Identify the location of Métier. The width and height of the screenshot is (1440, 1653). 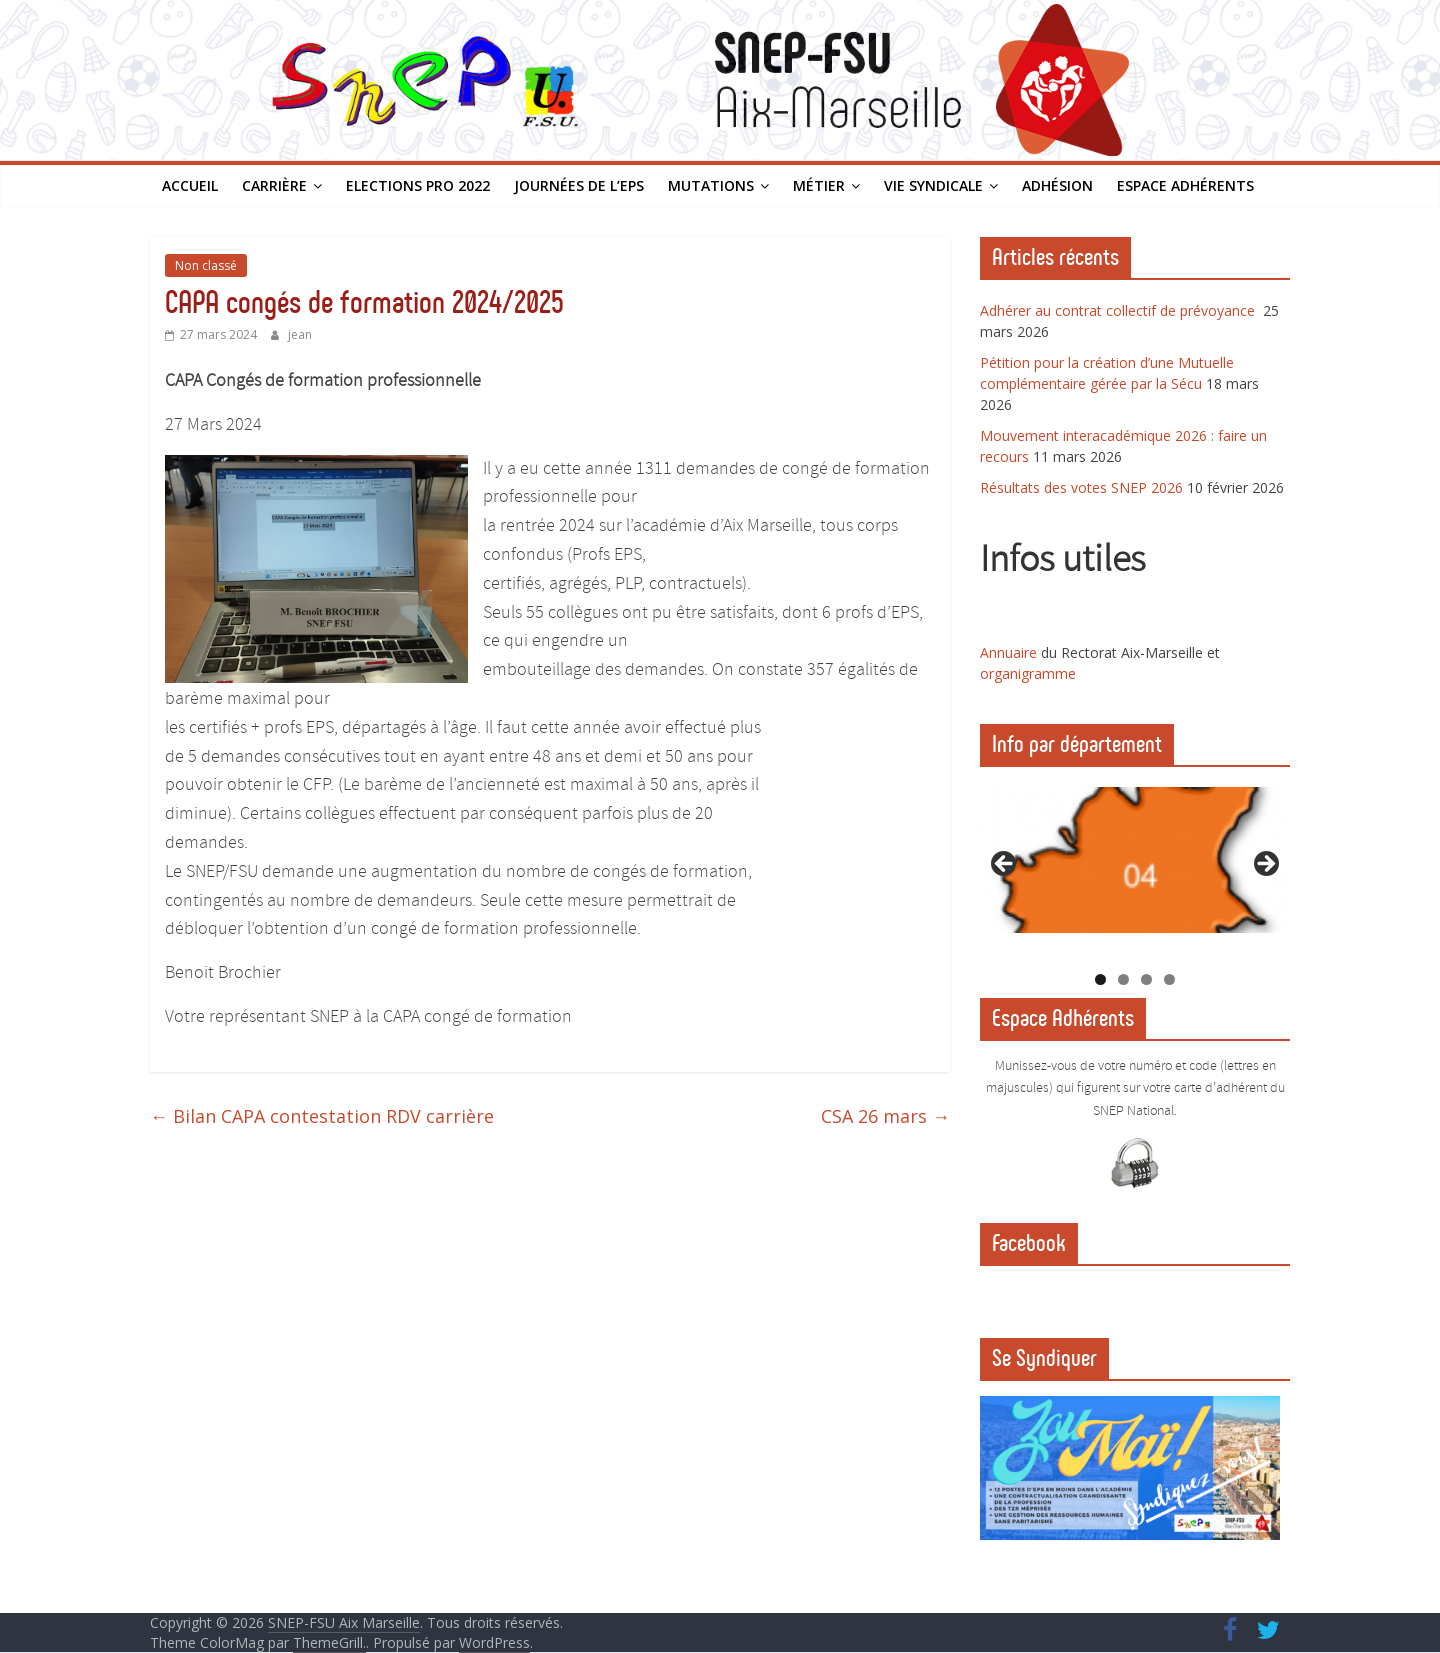
(819, 185).